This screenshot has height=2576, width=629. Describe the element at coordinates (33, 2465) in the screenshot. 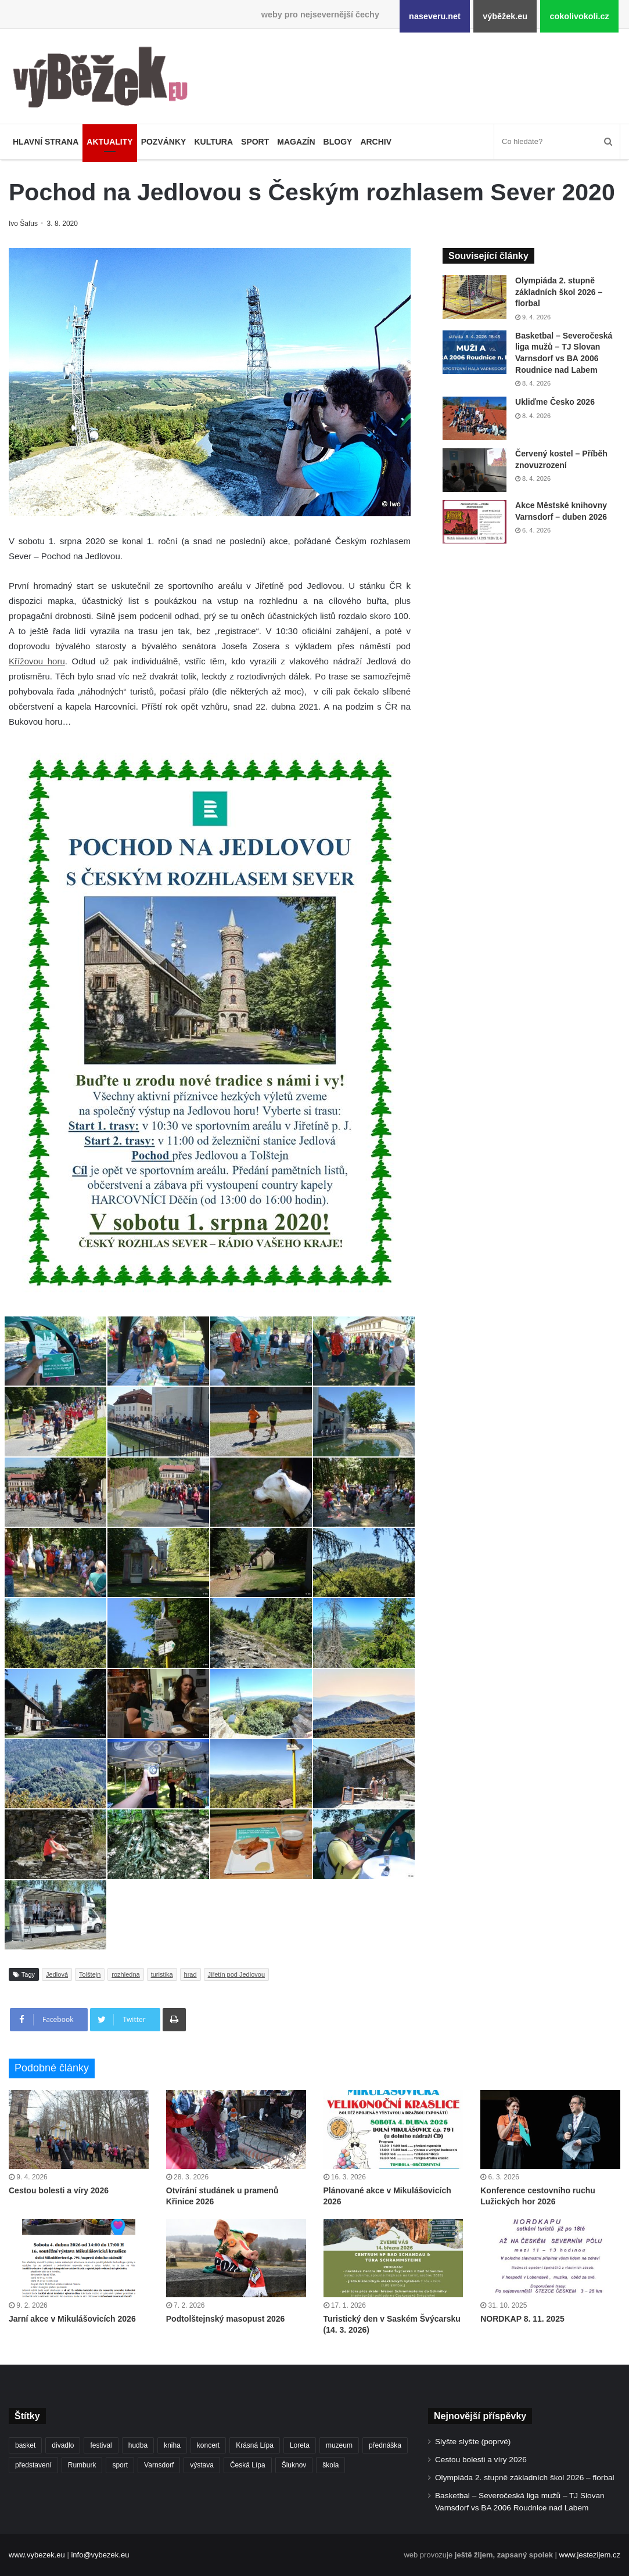

I see `představení [představení (457 položek)]` at that location.